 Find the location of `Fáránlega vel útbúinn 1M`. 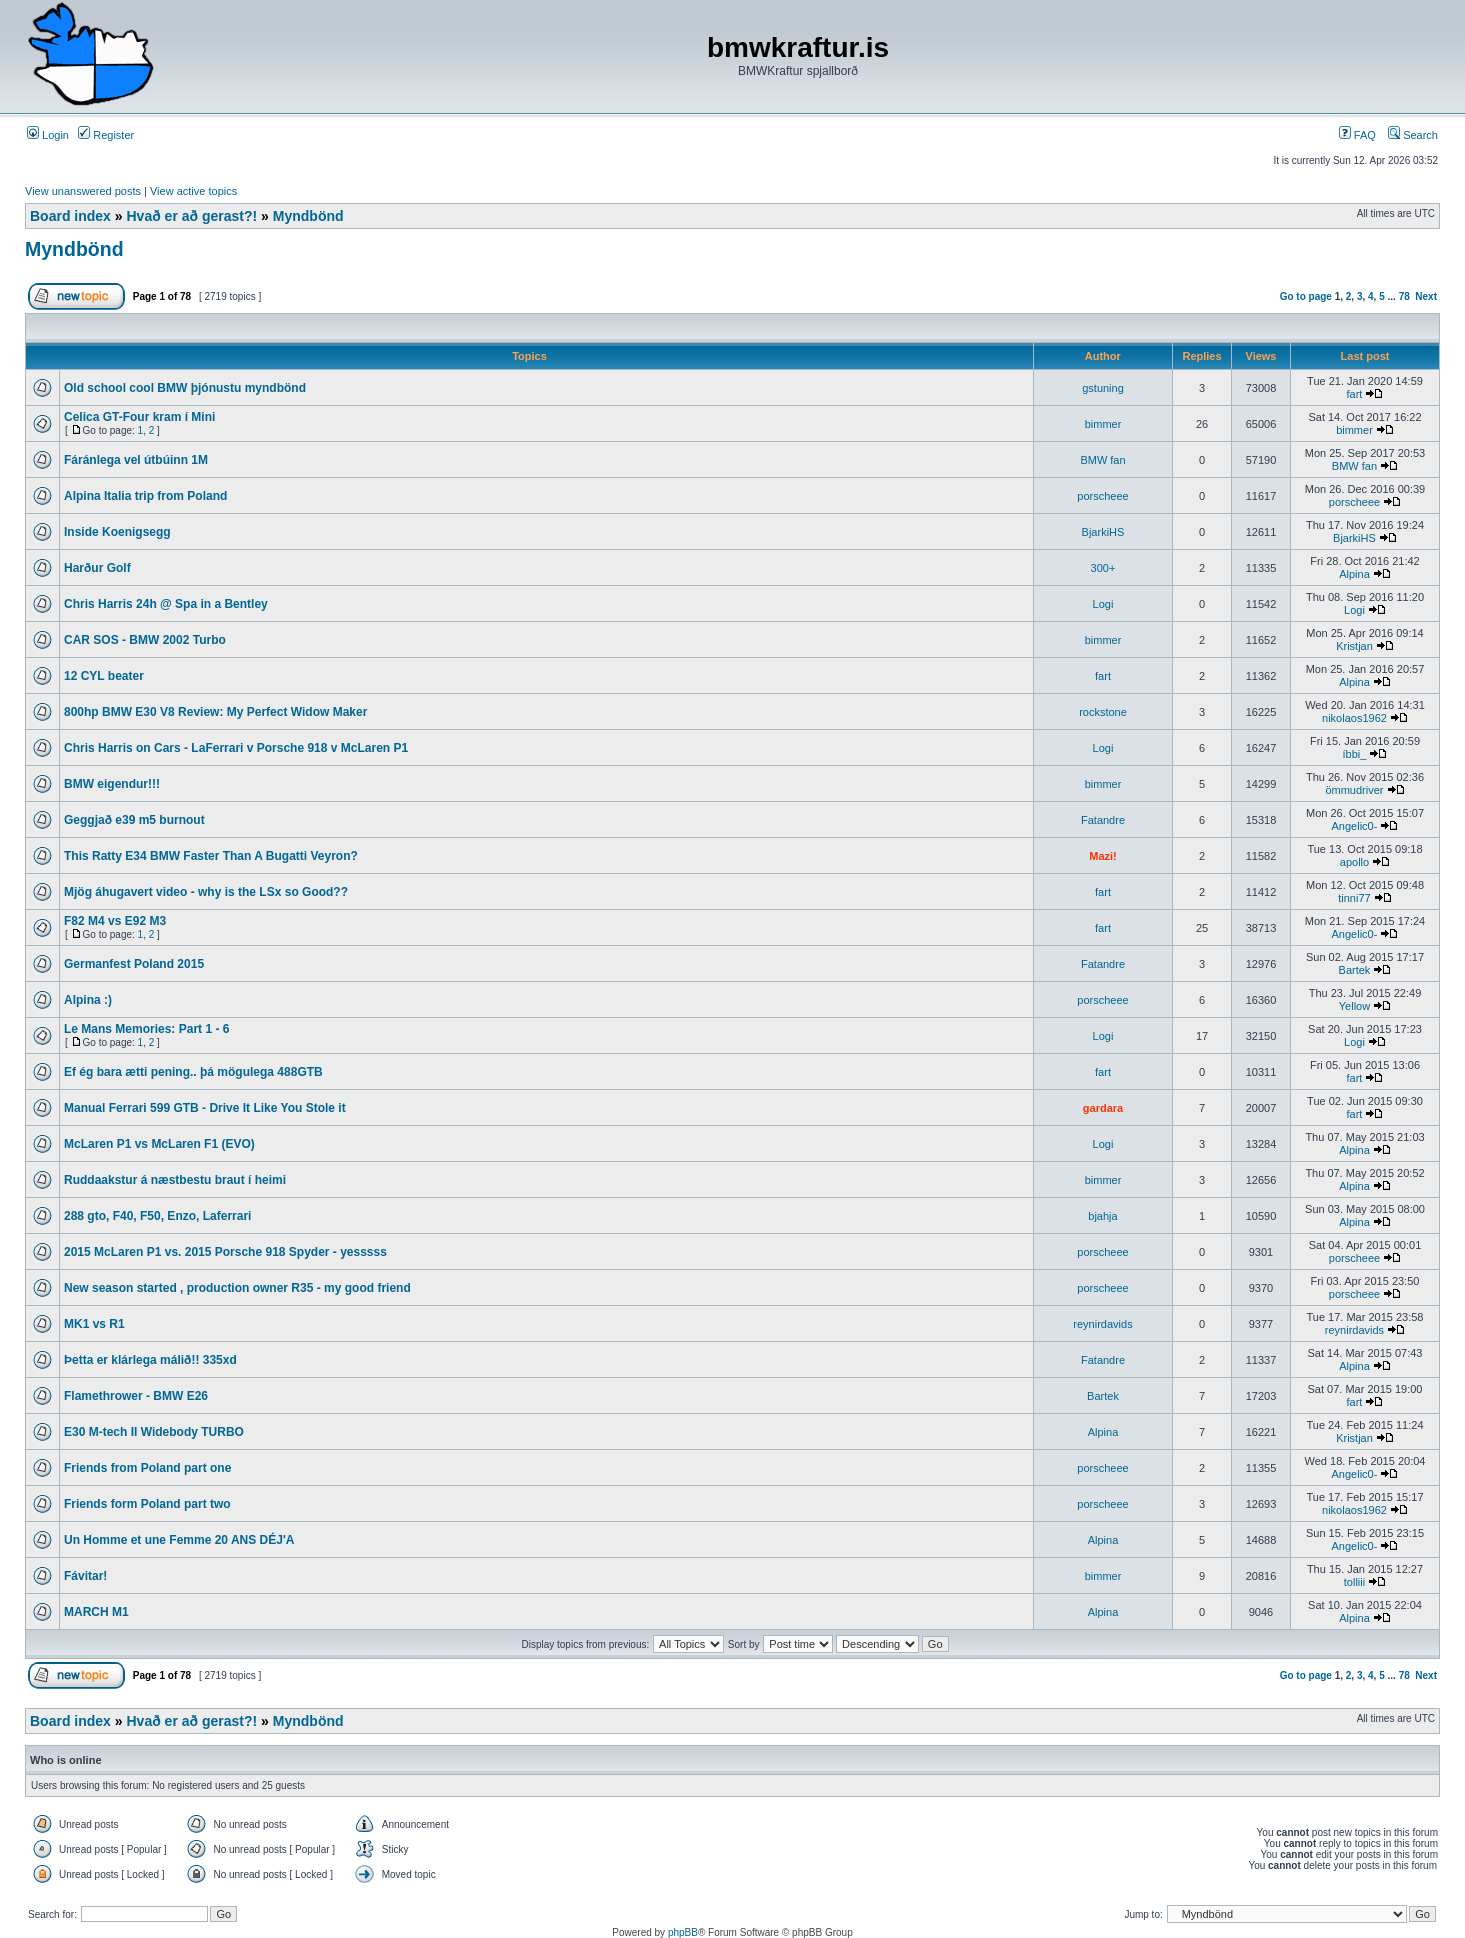

Fáránlega vel útbúinn 1M is located at coordinates (136, 460).